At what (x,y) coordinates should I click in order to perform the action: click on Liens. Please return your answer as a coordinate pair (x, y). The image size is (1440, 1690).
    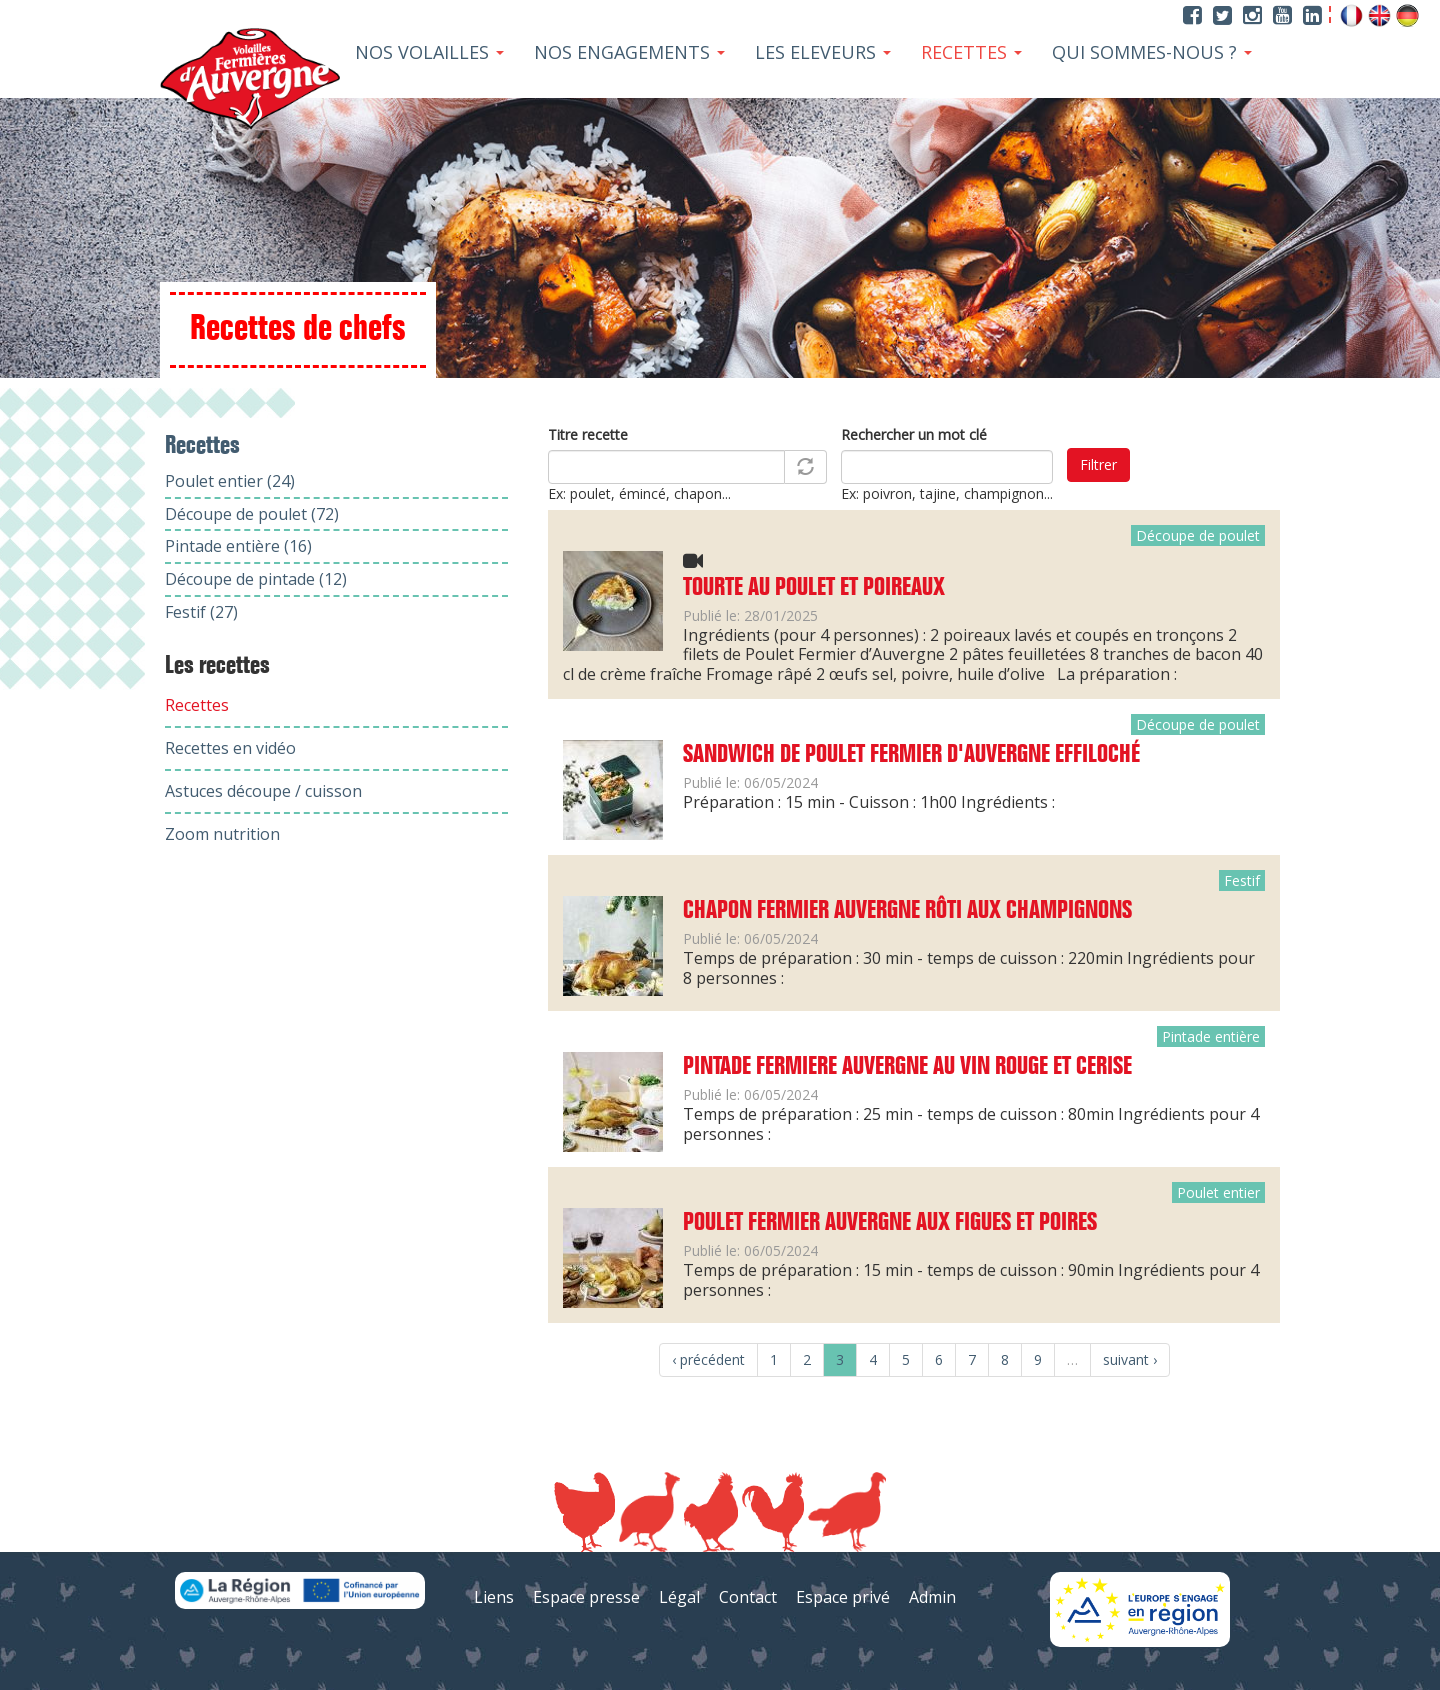
    Looking at the image, I should click on (494, 1597).